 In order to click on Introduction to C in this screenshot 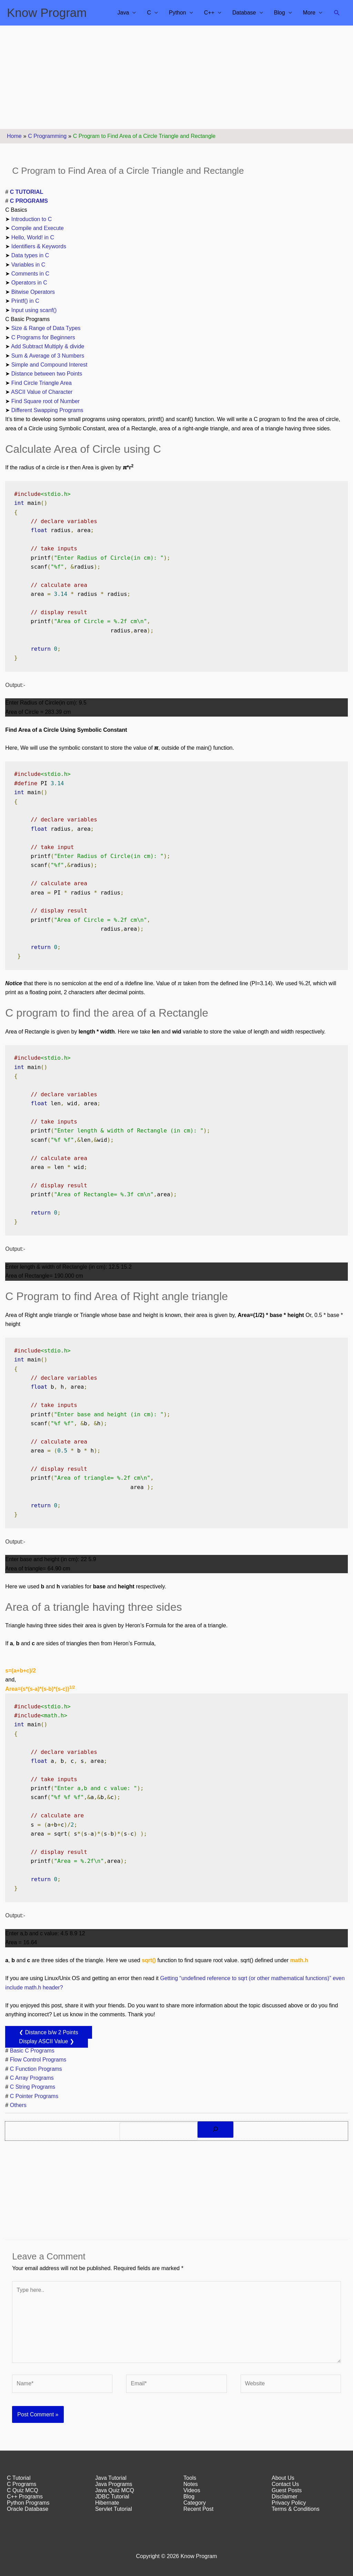, I will do `click(31, 219)`.